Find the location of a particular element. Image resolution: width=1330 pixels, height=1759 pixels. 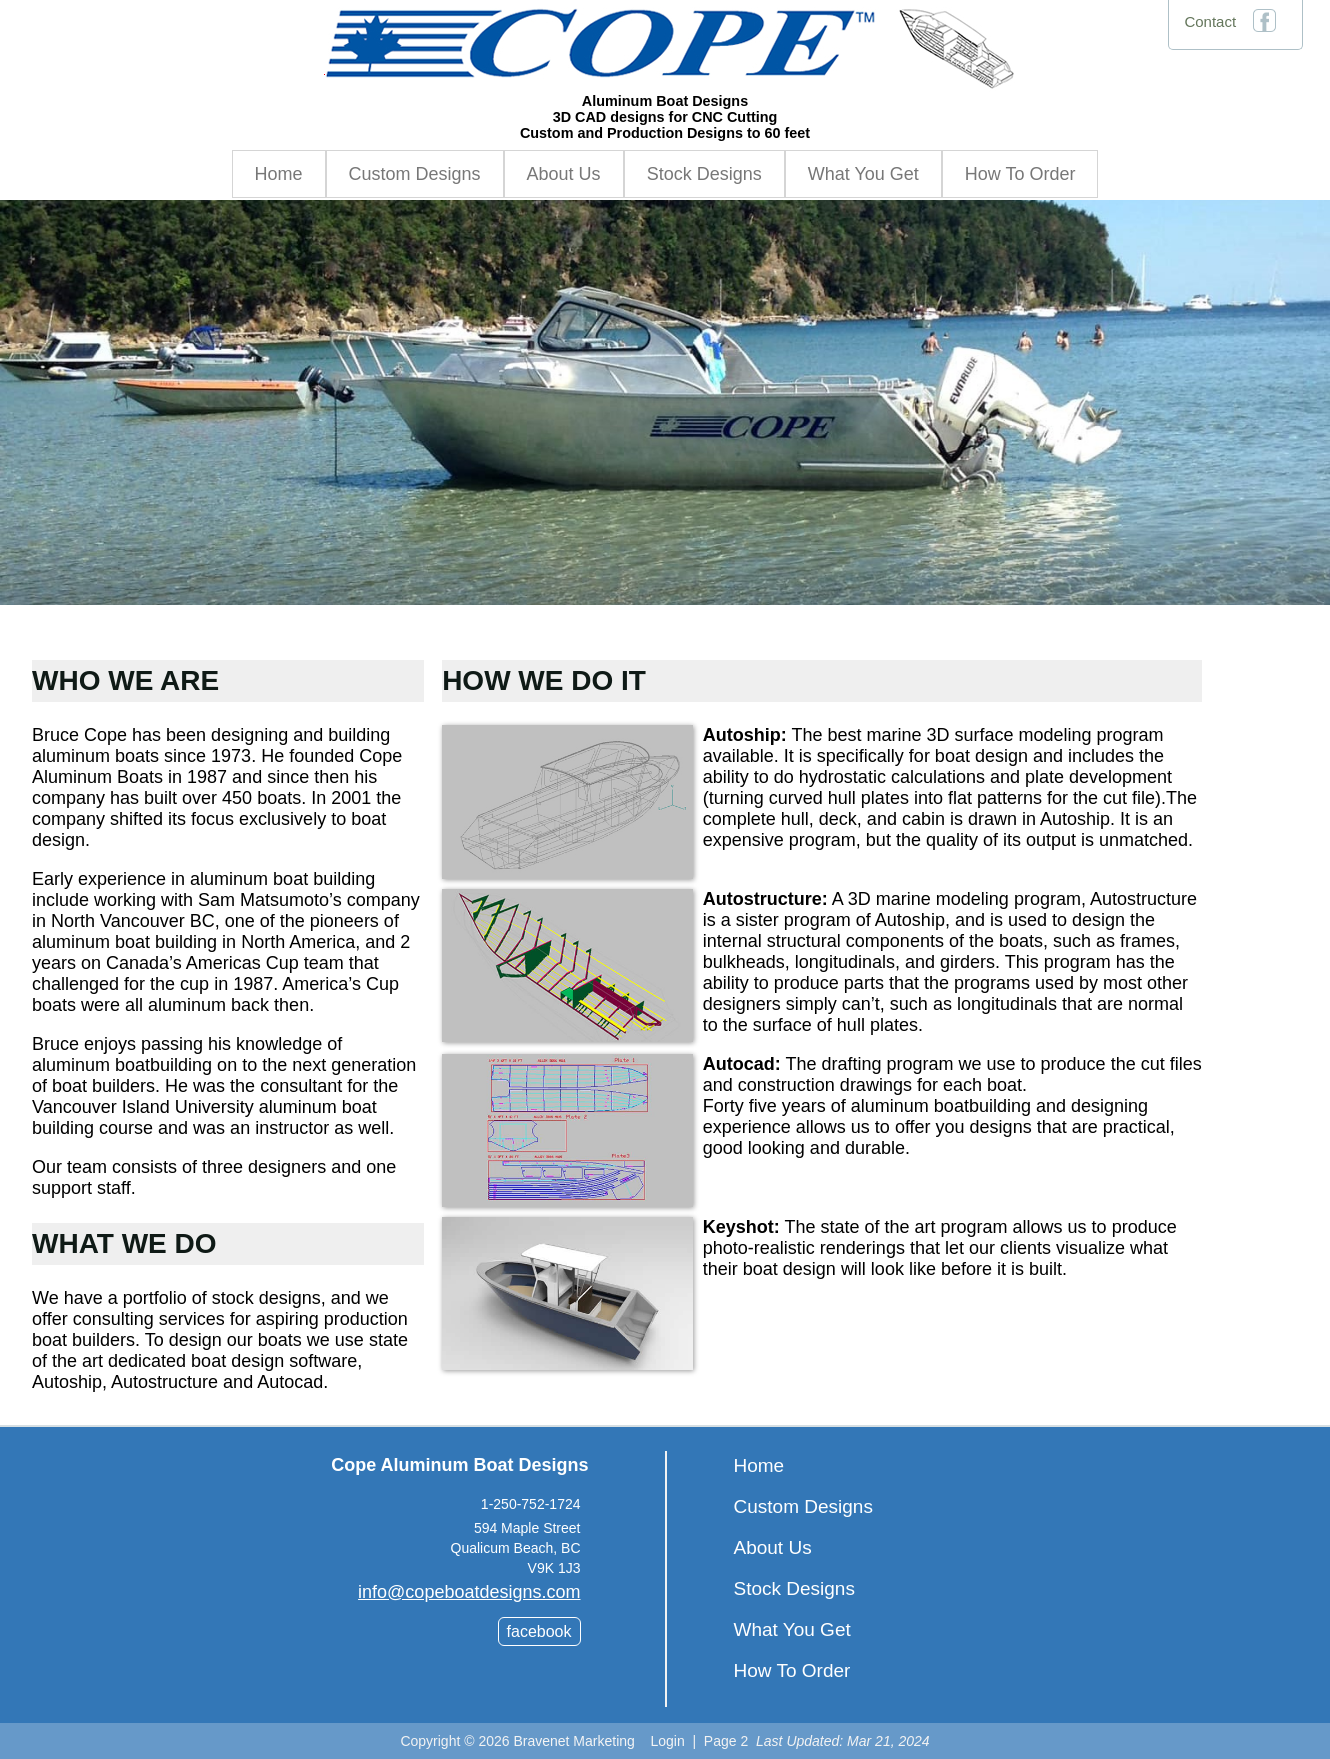

Custom Designs is located at coordinates (415, 174).